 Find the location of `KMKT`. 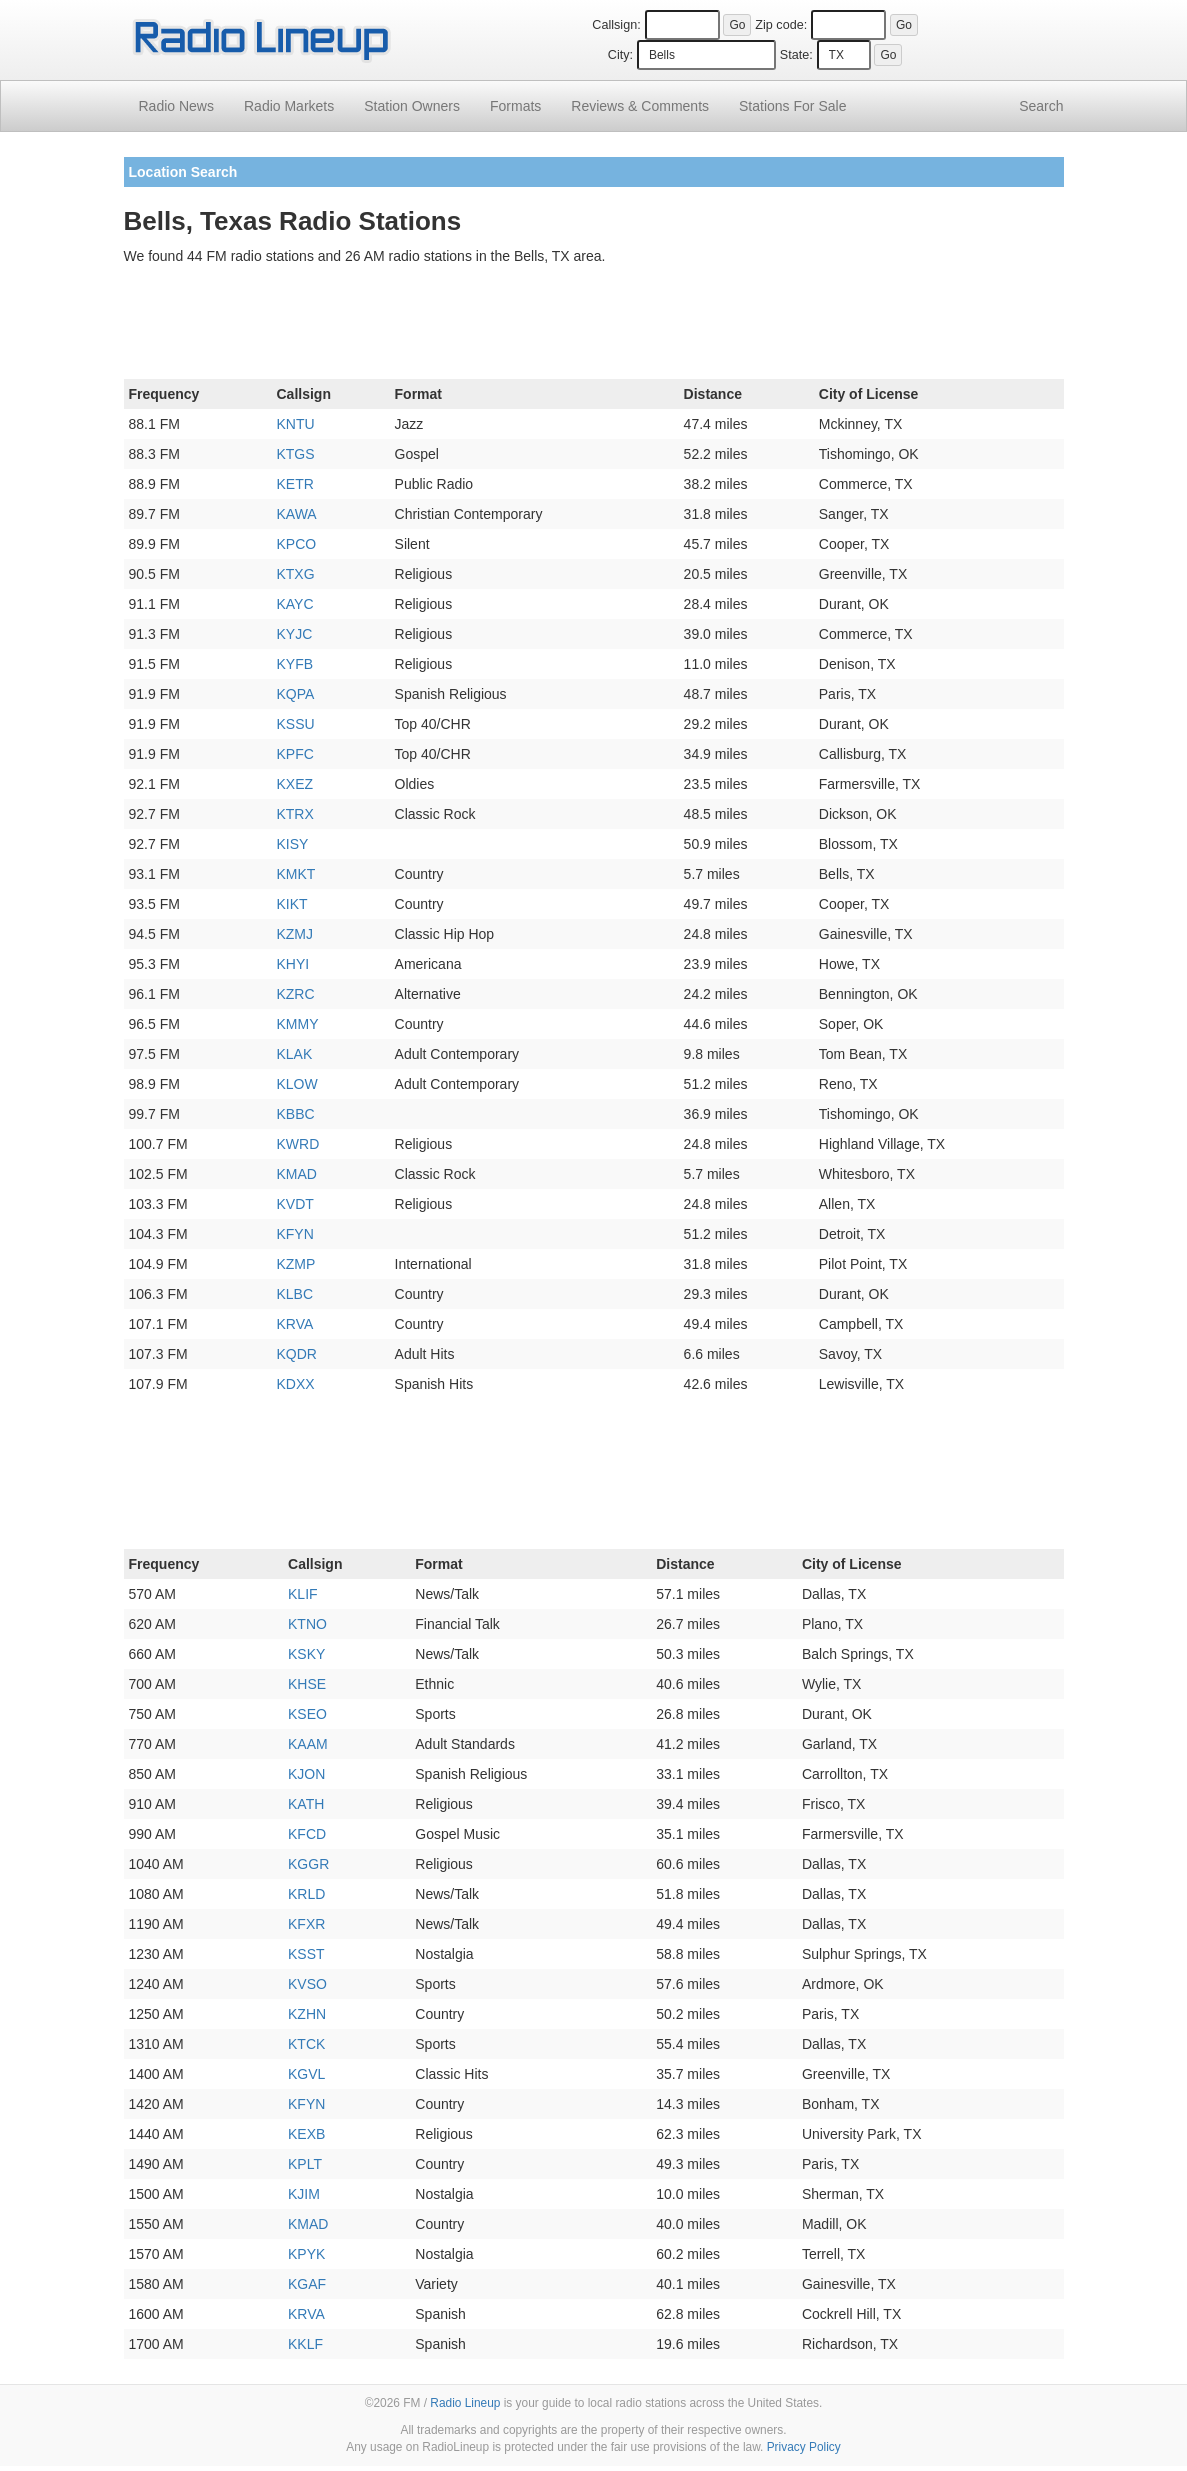

KMKT is located at coordinates (295, 874).